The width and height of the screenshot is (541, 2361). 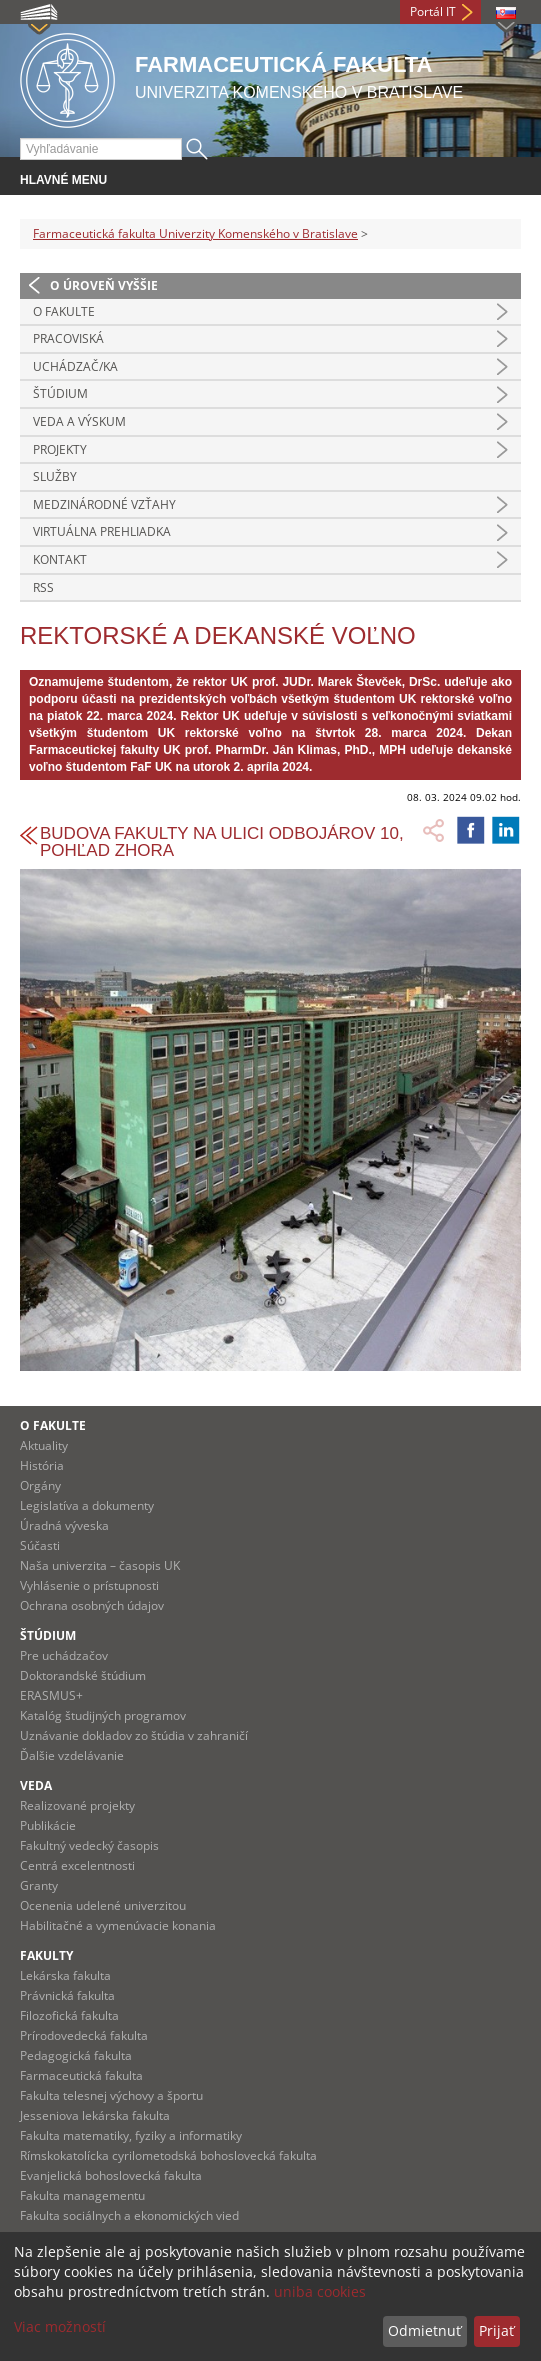 I want to click on Farmaceutická fakulta, so click(x=81, y=2075).